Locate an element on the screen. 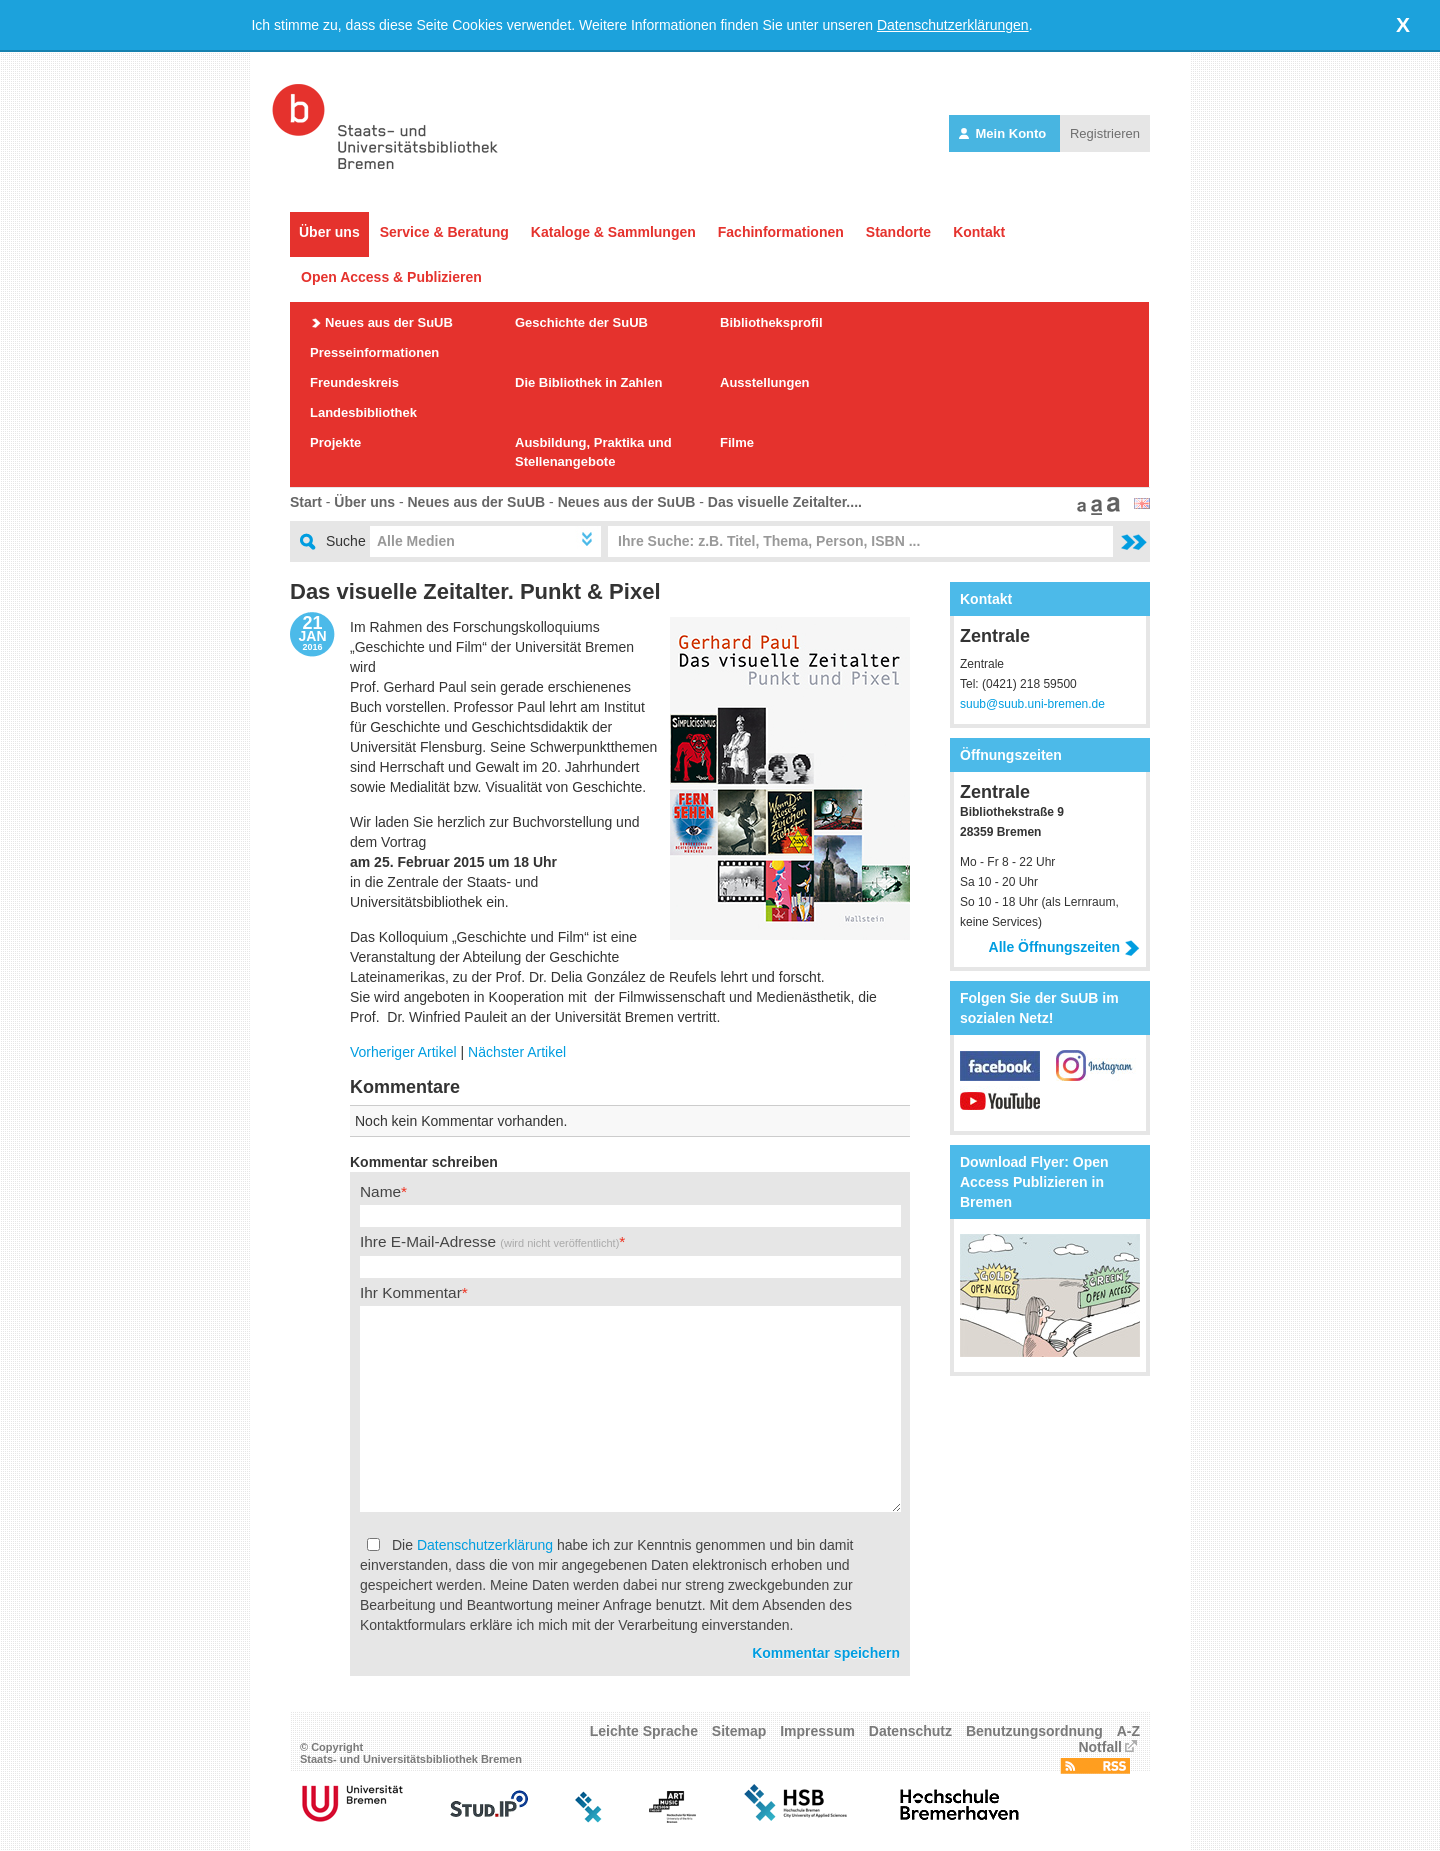 Image resolution: width=1440 pixels, height=1851 pixels. Vorheriger Artikel is located at coordinates (403, 1052).